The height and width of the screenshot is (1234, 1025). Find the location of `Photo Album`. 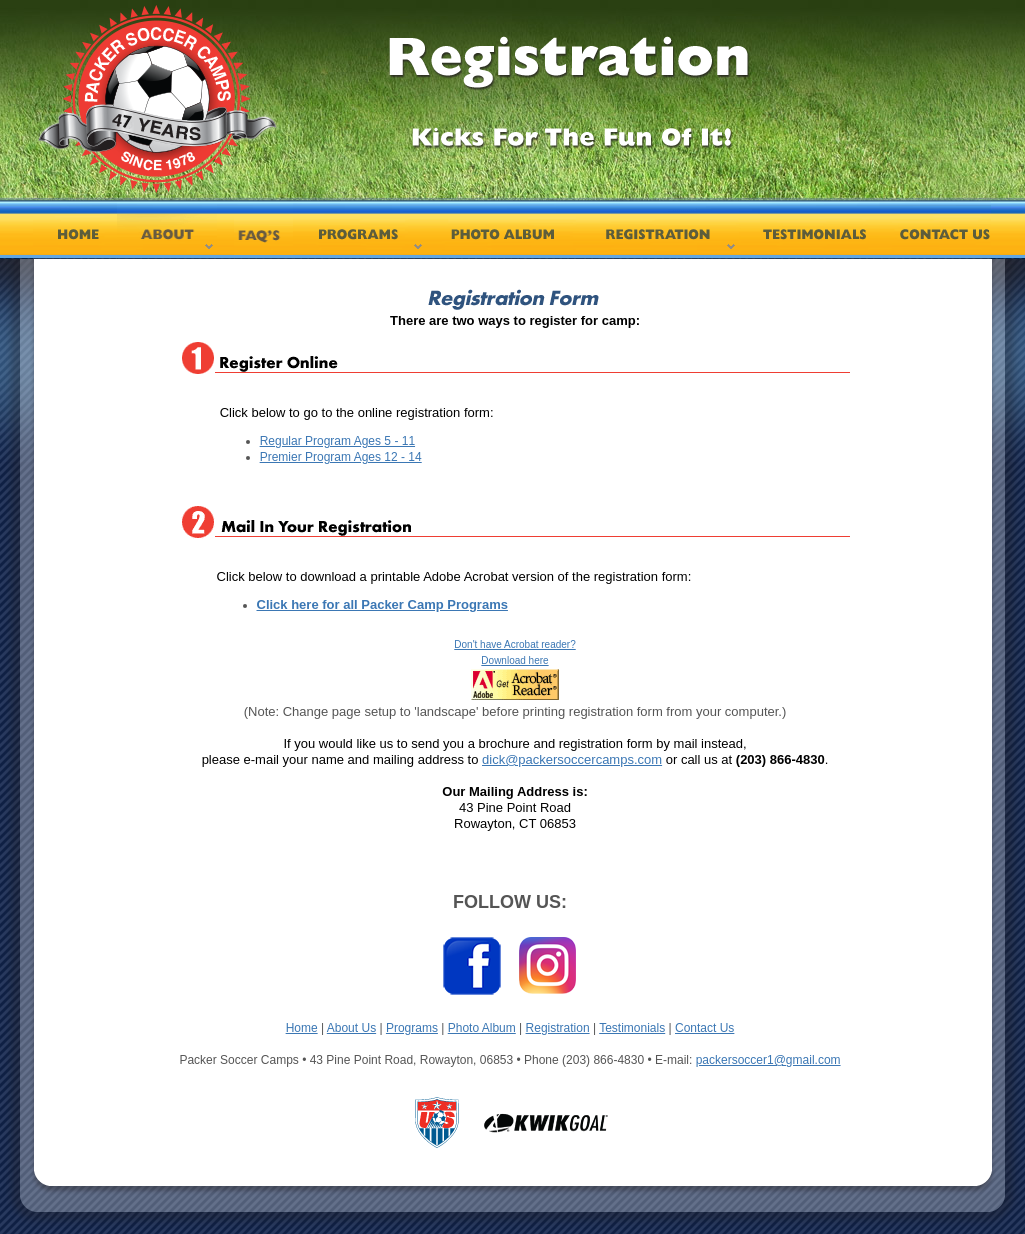

Photo Album is located at coordinates (482, 1028).